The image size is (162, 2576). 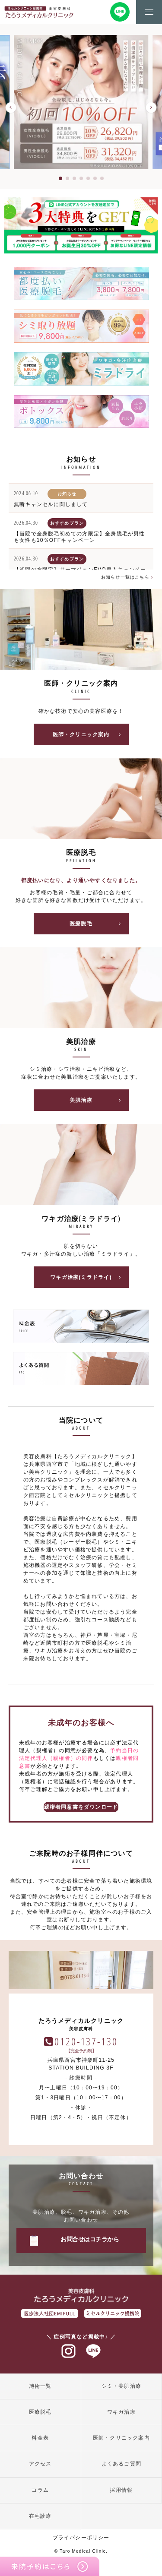 What do you see at coordinates (88, 1277) in the screenshot?
I see `ワキガ治療(ミラドライ)` at bounding box center [88, 1277].